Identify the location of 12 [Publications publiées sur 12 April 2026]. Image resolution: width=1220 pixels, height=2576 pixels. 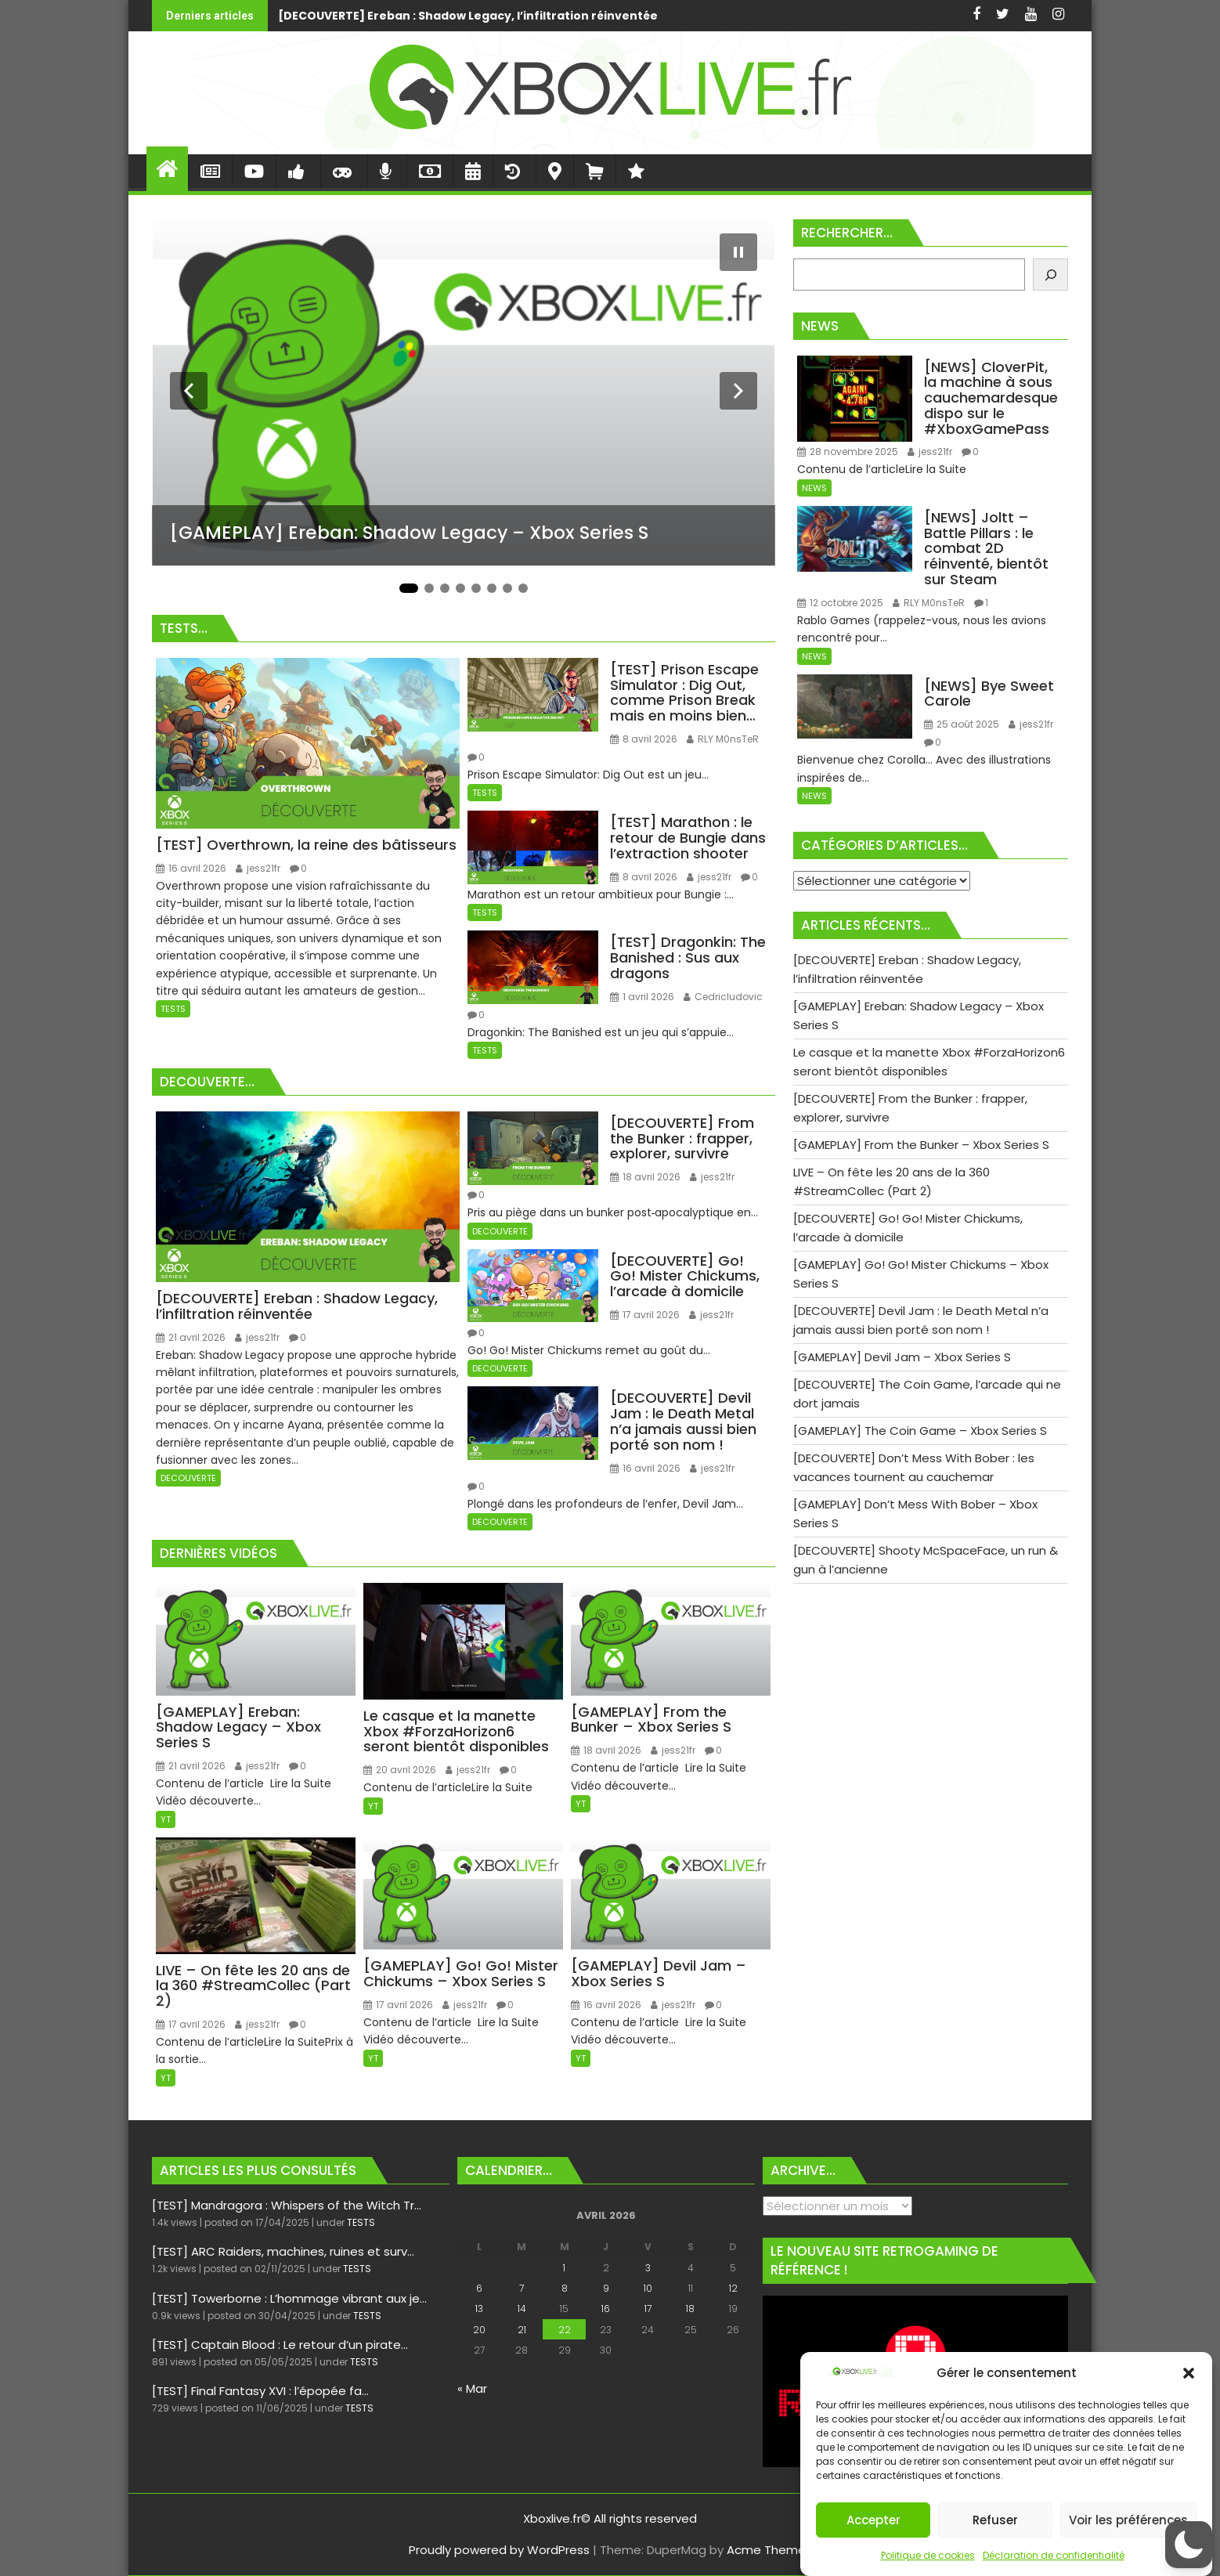
(733, 2288).